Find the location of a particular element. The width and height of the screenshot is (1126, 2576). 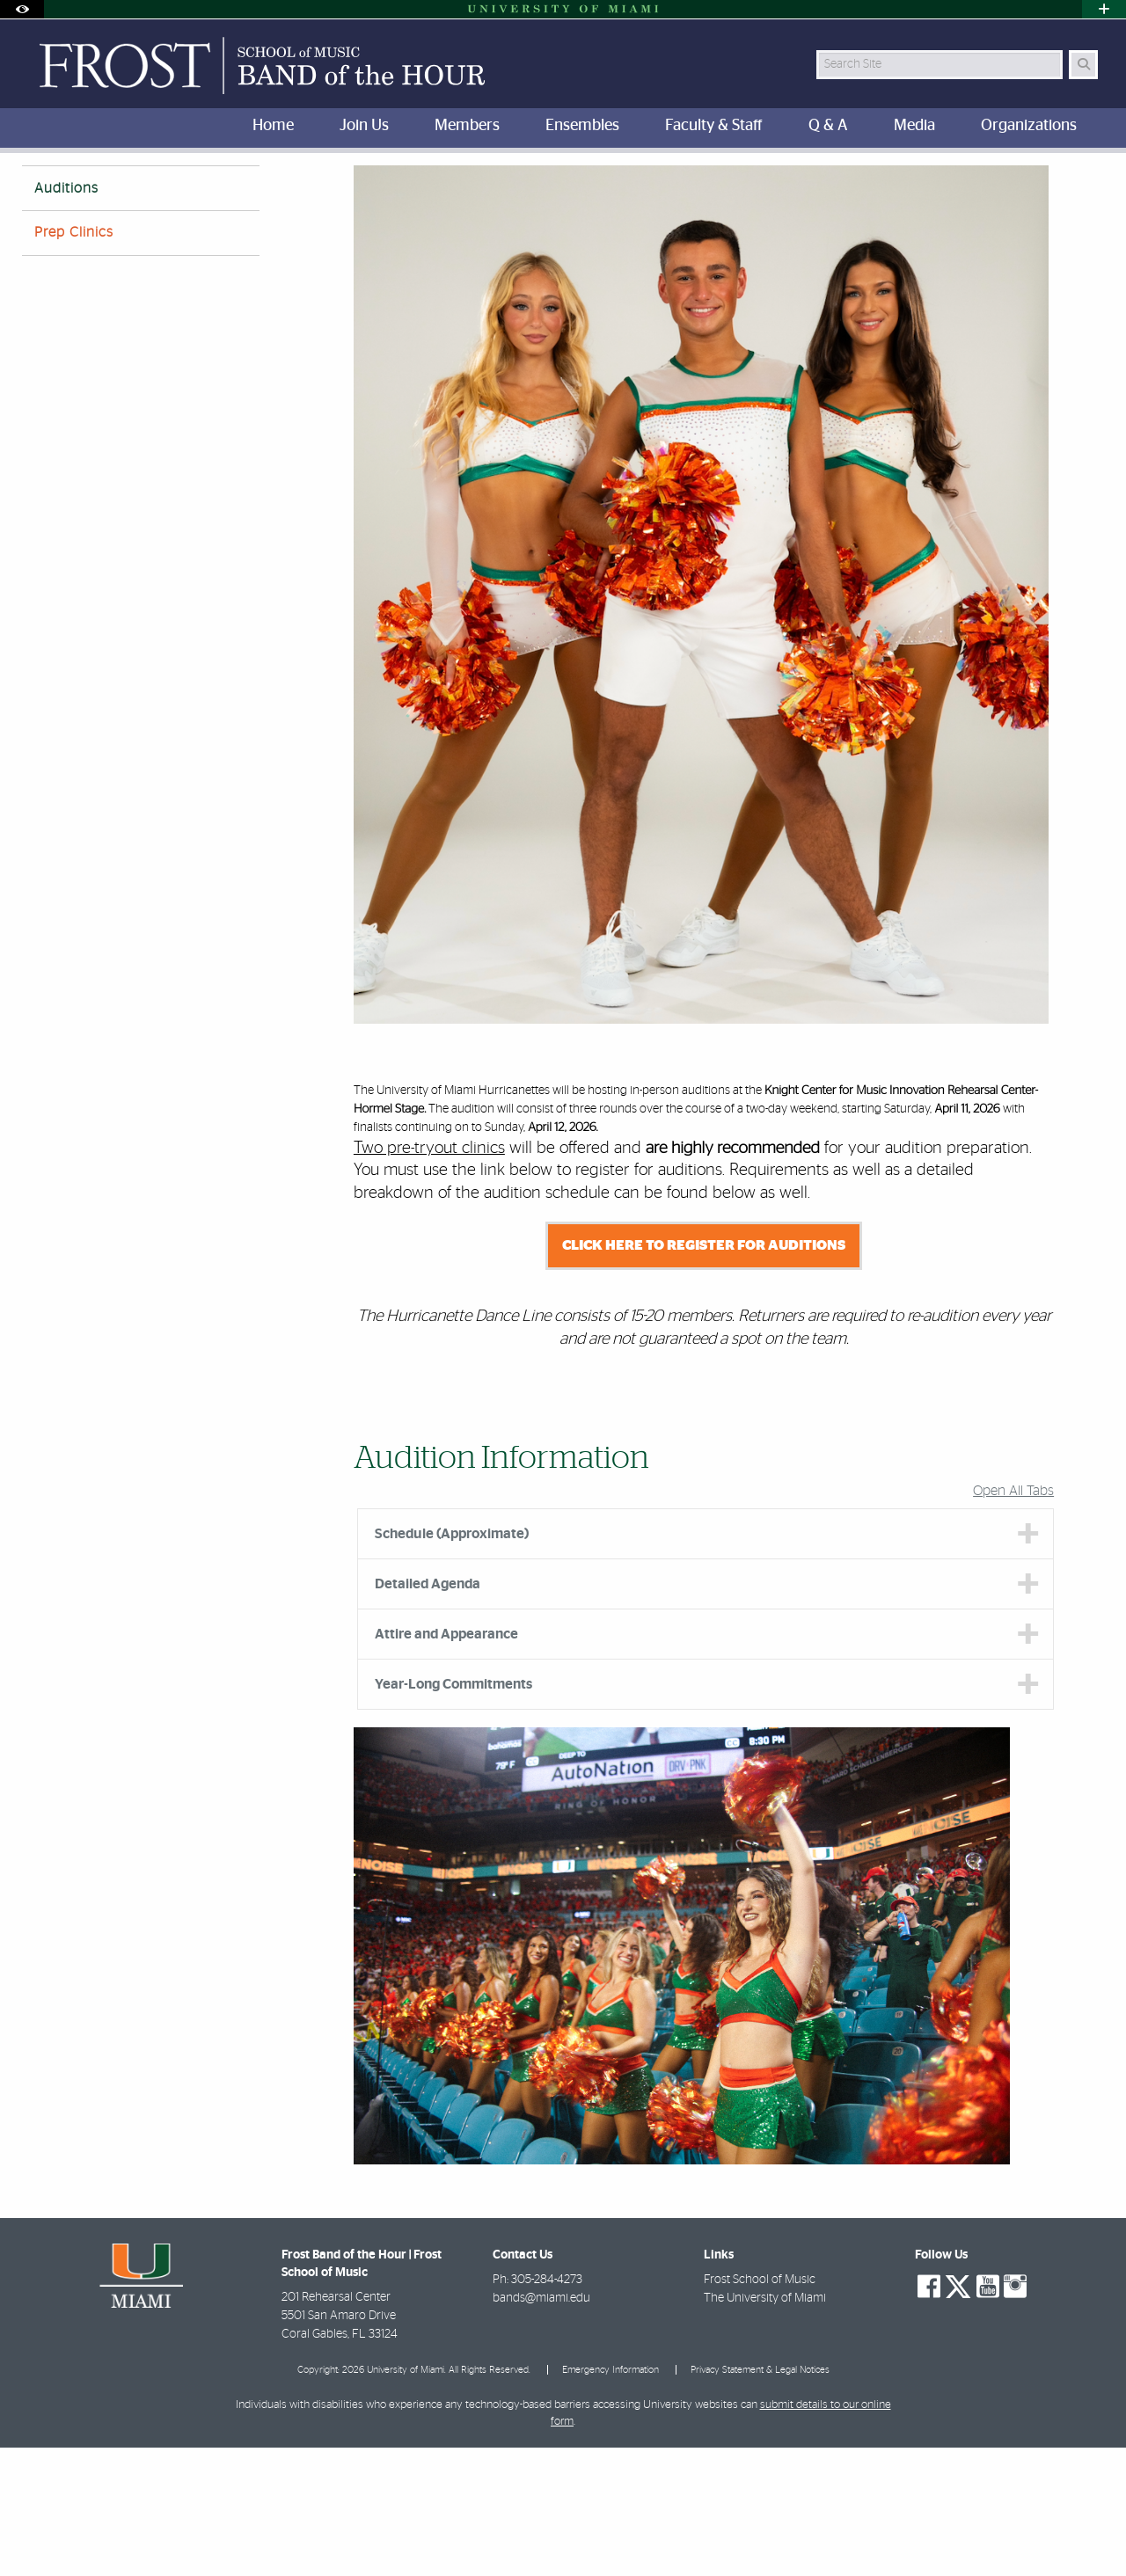

Hurricanettes Dance Team is located at coordinates (146, 188).